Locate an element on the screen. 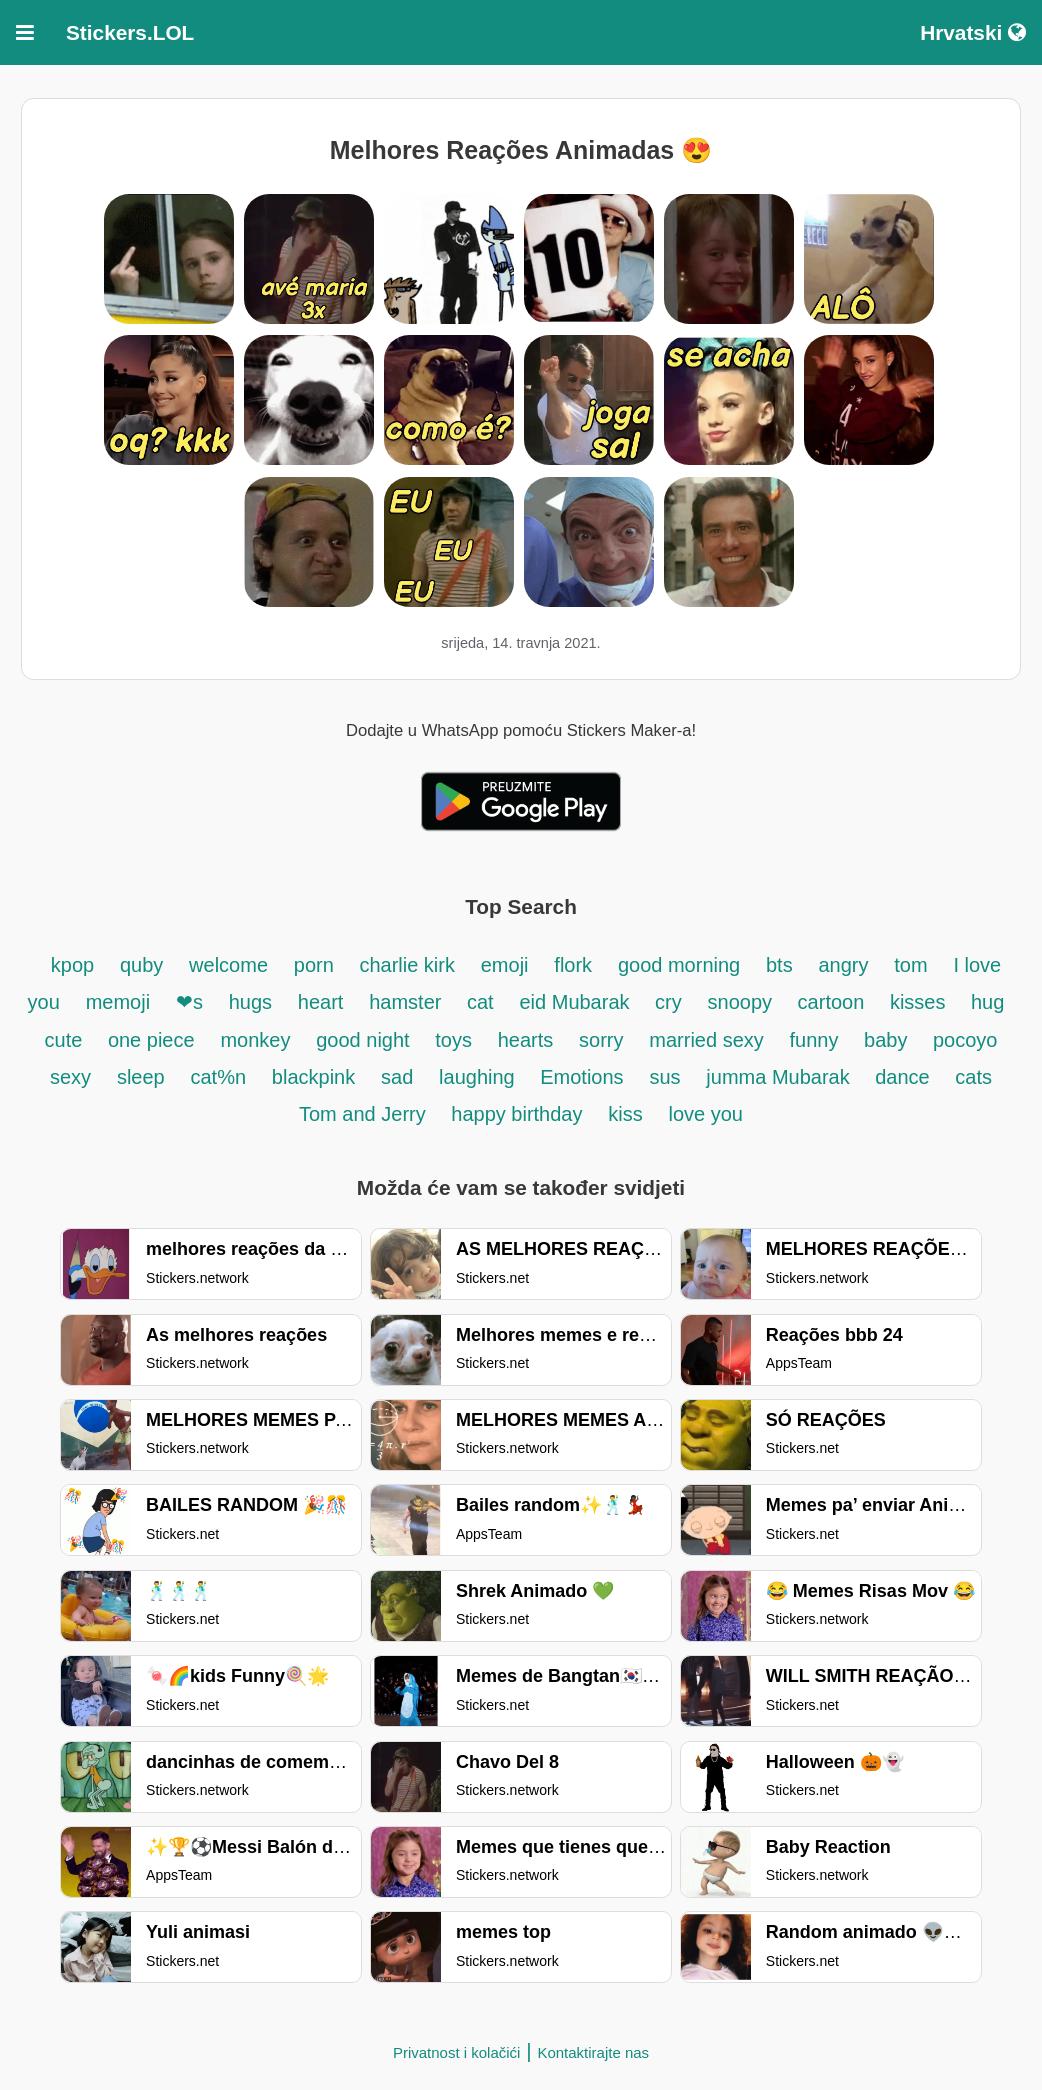 The width and height of the screenshot is (1042, 2090). toys is located at coordinates (453, 1040).